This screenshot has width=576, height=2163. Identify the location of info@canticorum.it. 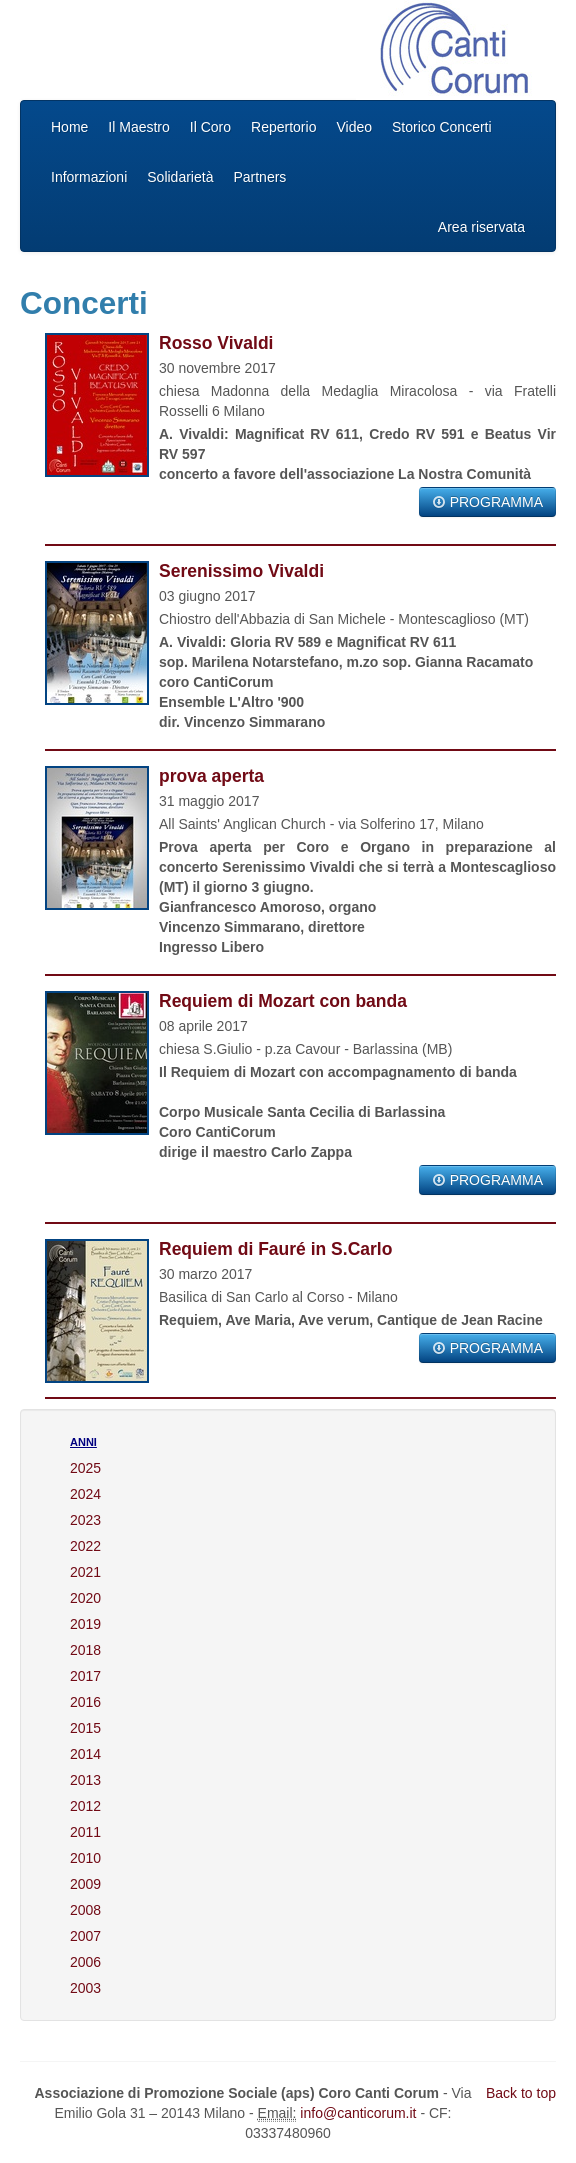
(358, 2113).